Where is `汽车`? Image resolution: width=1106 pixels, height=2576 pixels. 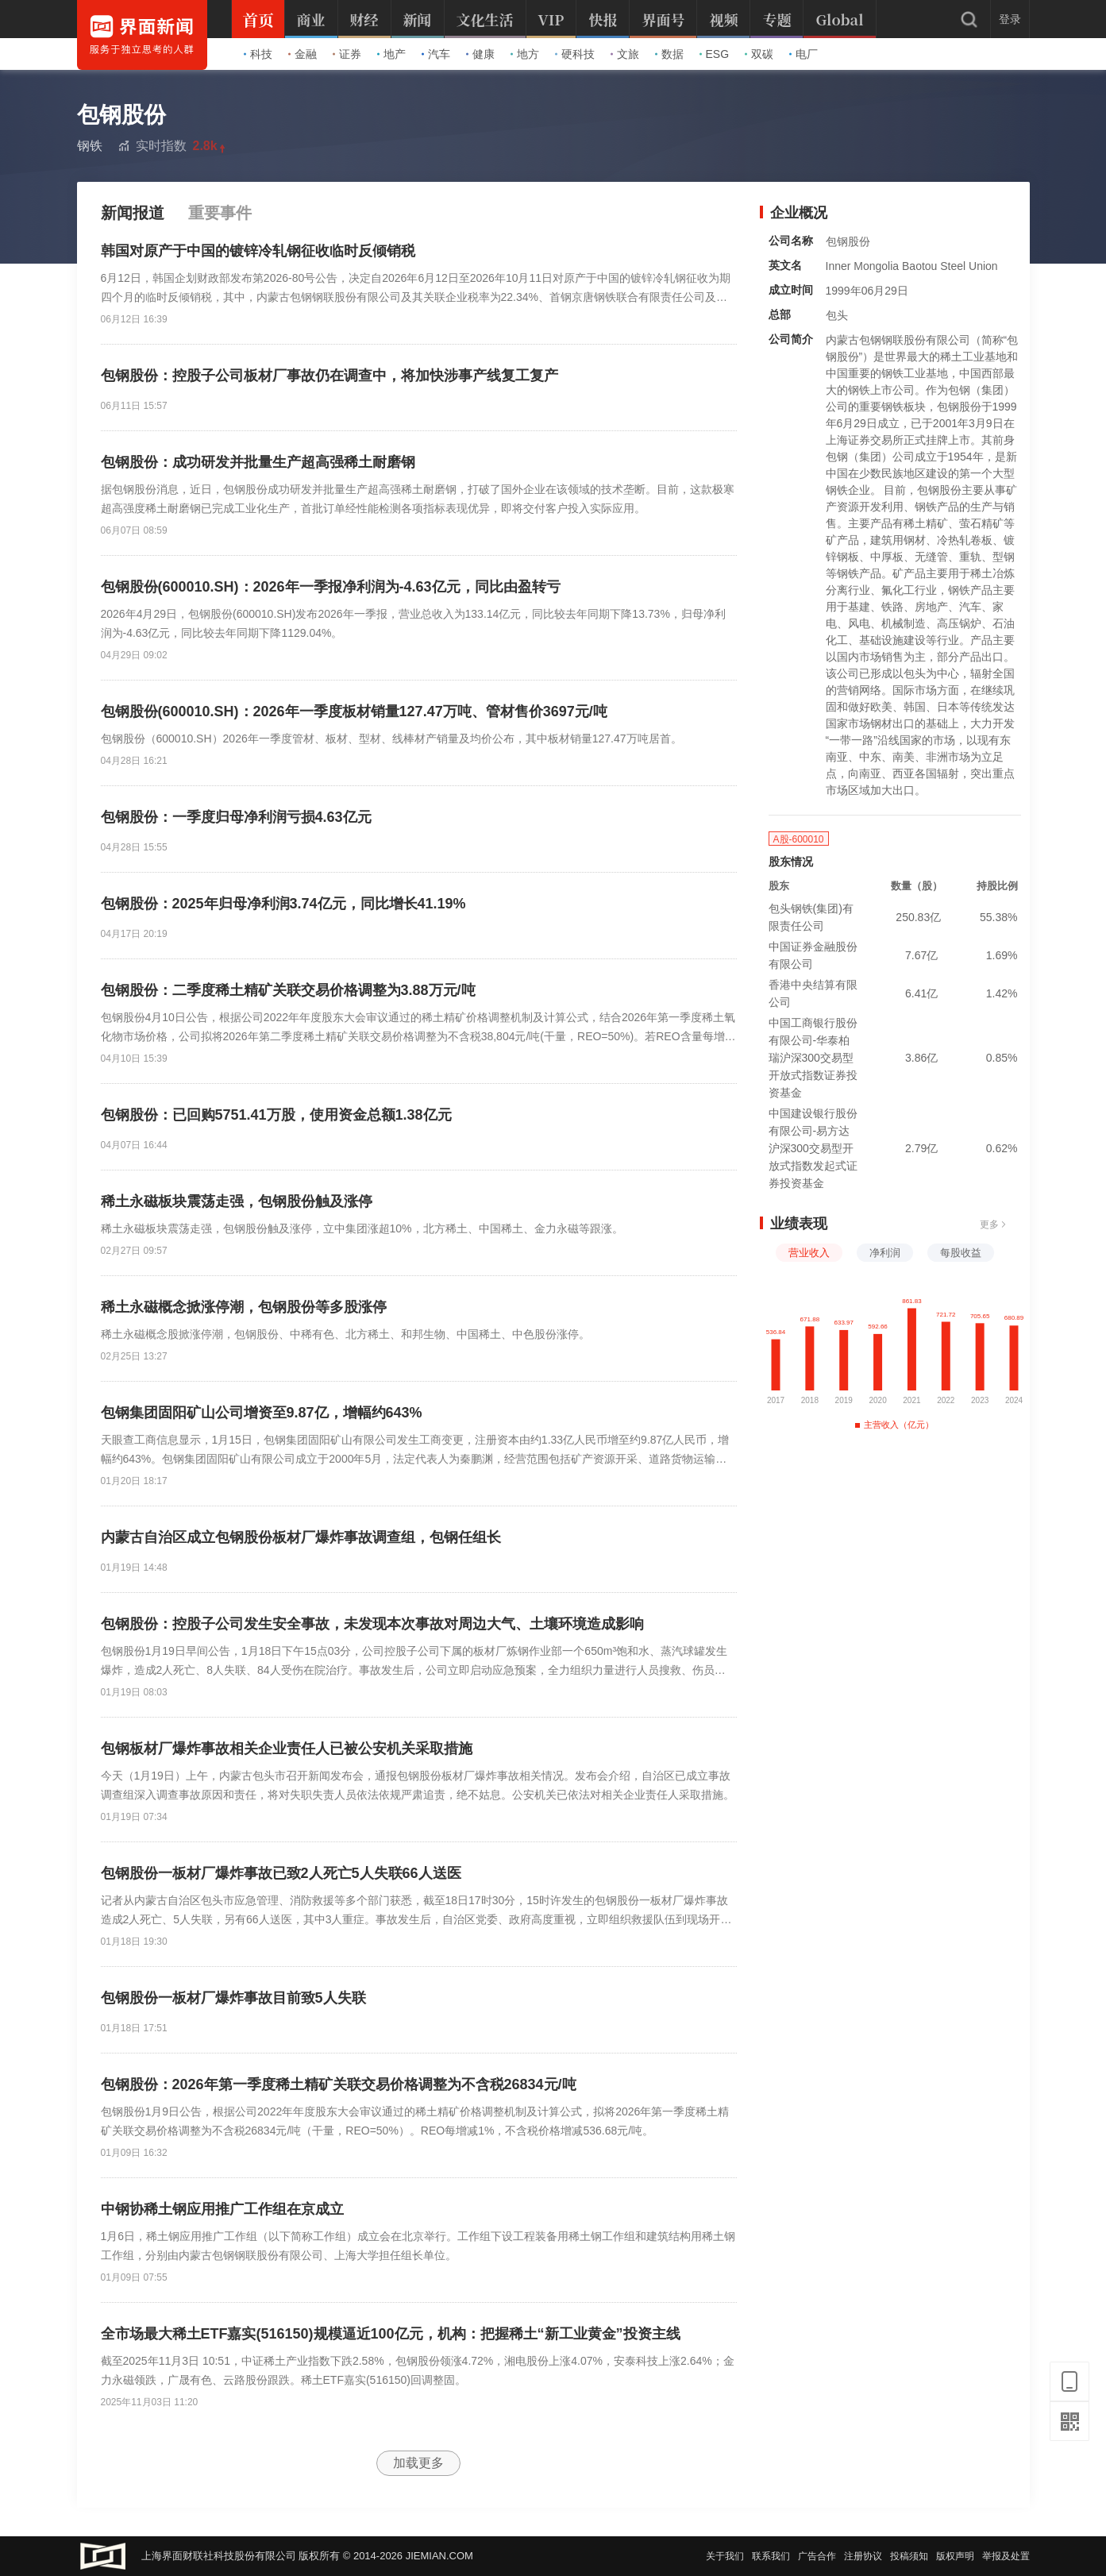
汽车 is located at coordinates (436, 54).